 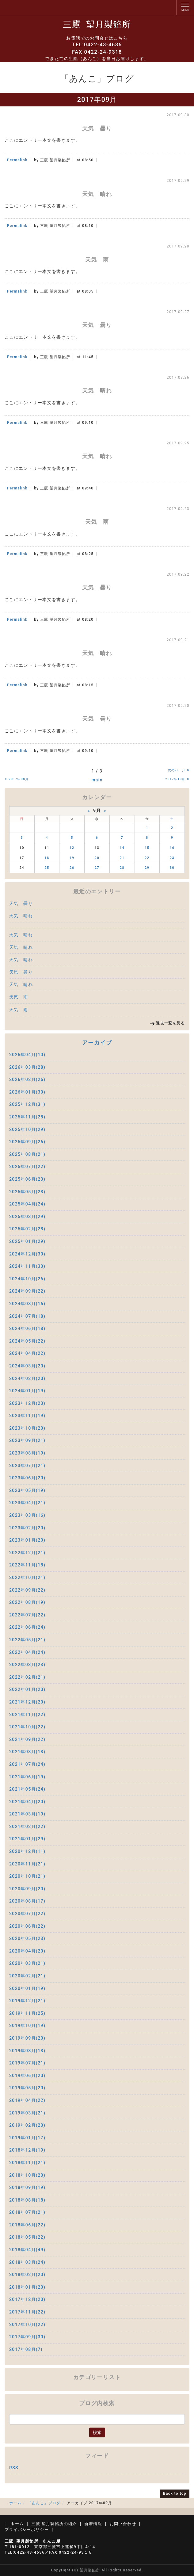 I want to click on 2021年12月(20), so click(x=27, y=1702).